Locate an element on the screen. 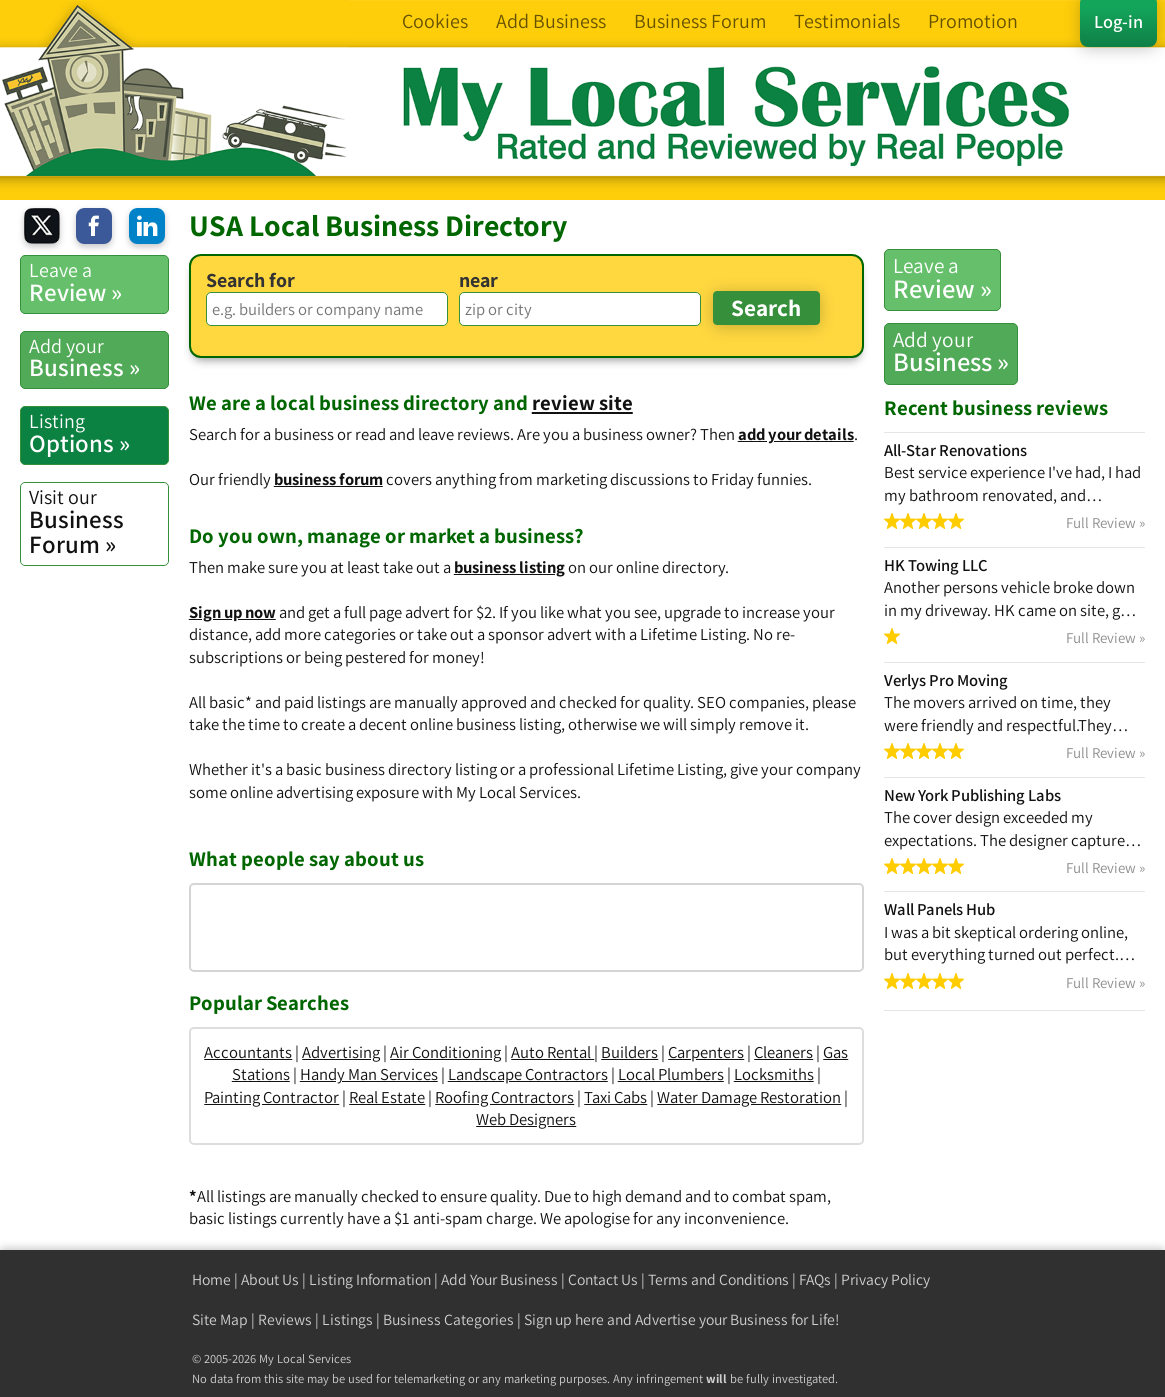  Business Categories is located at coordinates (448, 1319).